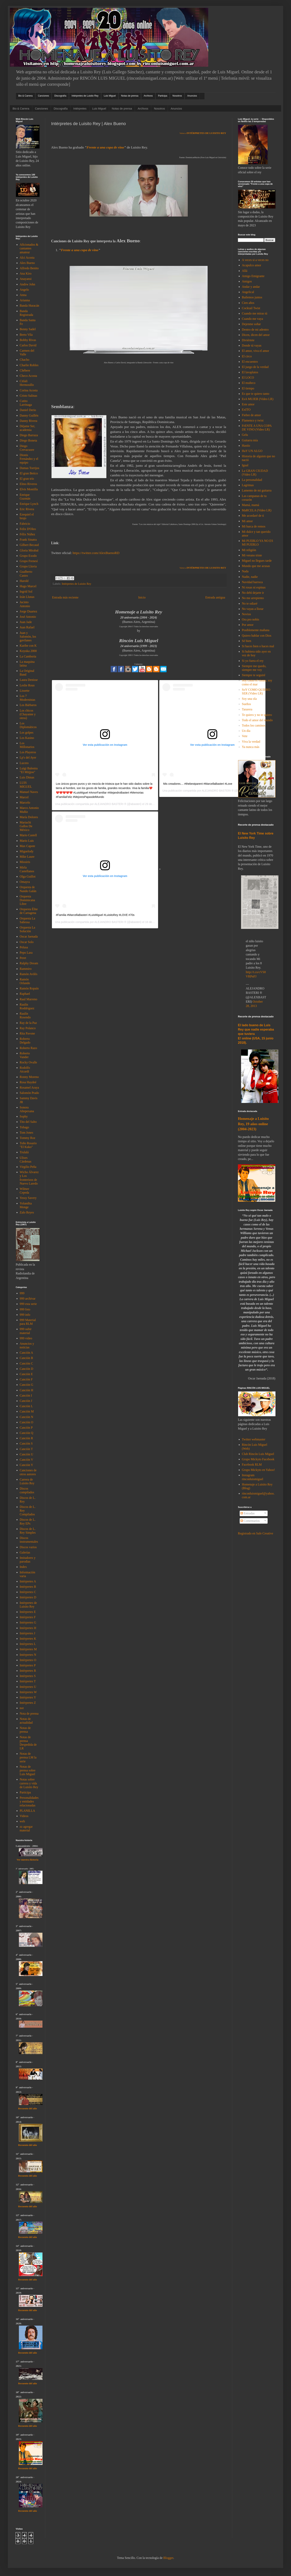 The height and width of the screenshot is (2576, 291). I want to click on Intérpretes G, so click(28, 1622).